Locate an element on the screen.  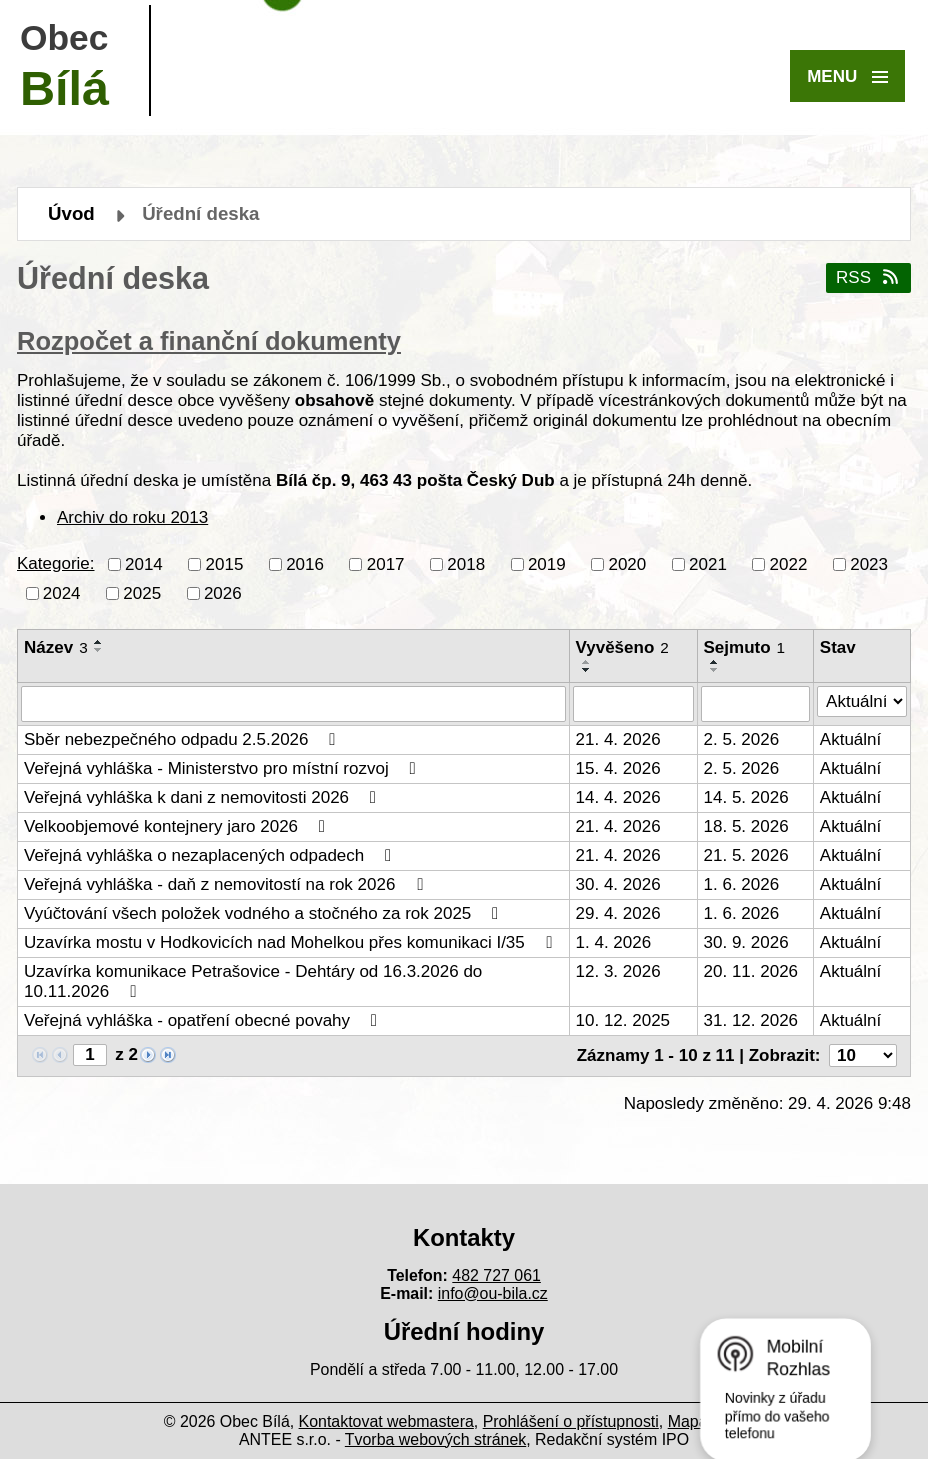
Veřejná vyhláška - daň z nemovitostí na rok 2026 is located at coordinates (227, 884).